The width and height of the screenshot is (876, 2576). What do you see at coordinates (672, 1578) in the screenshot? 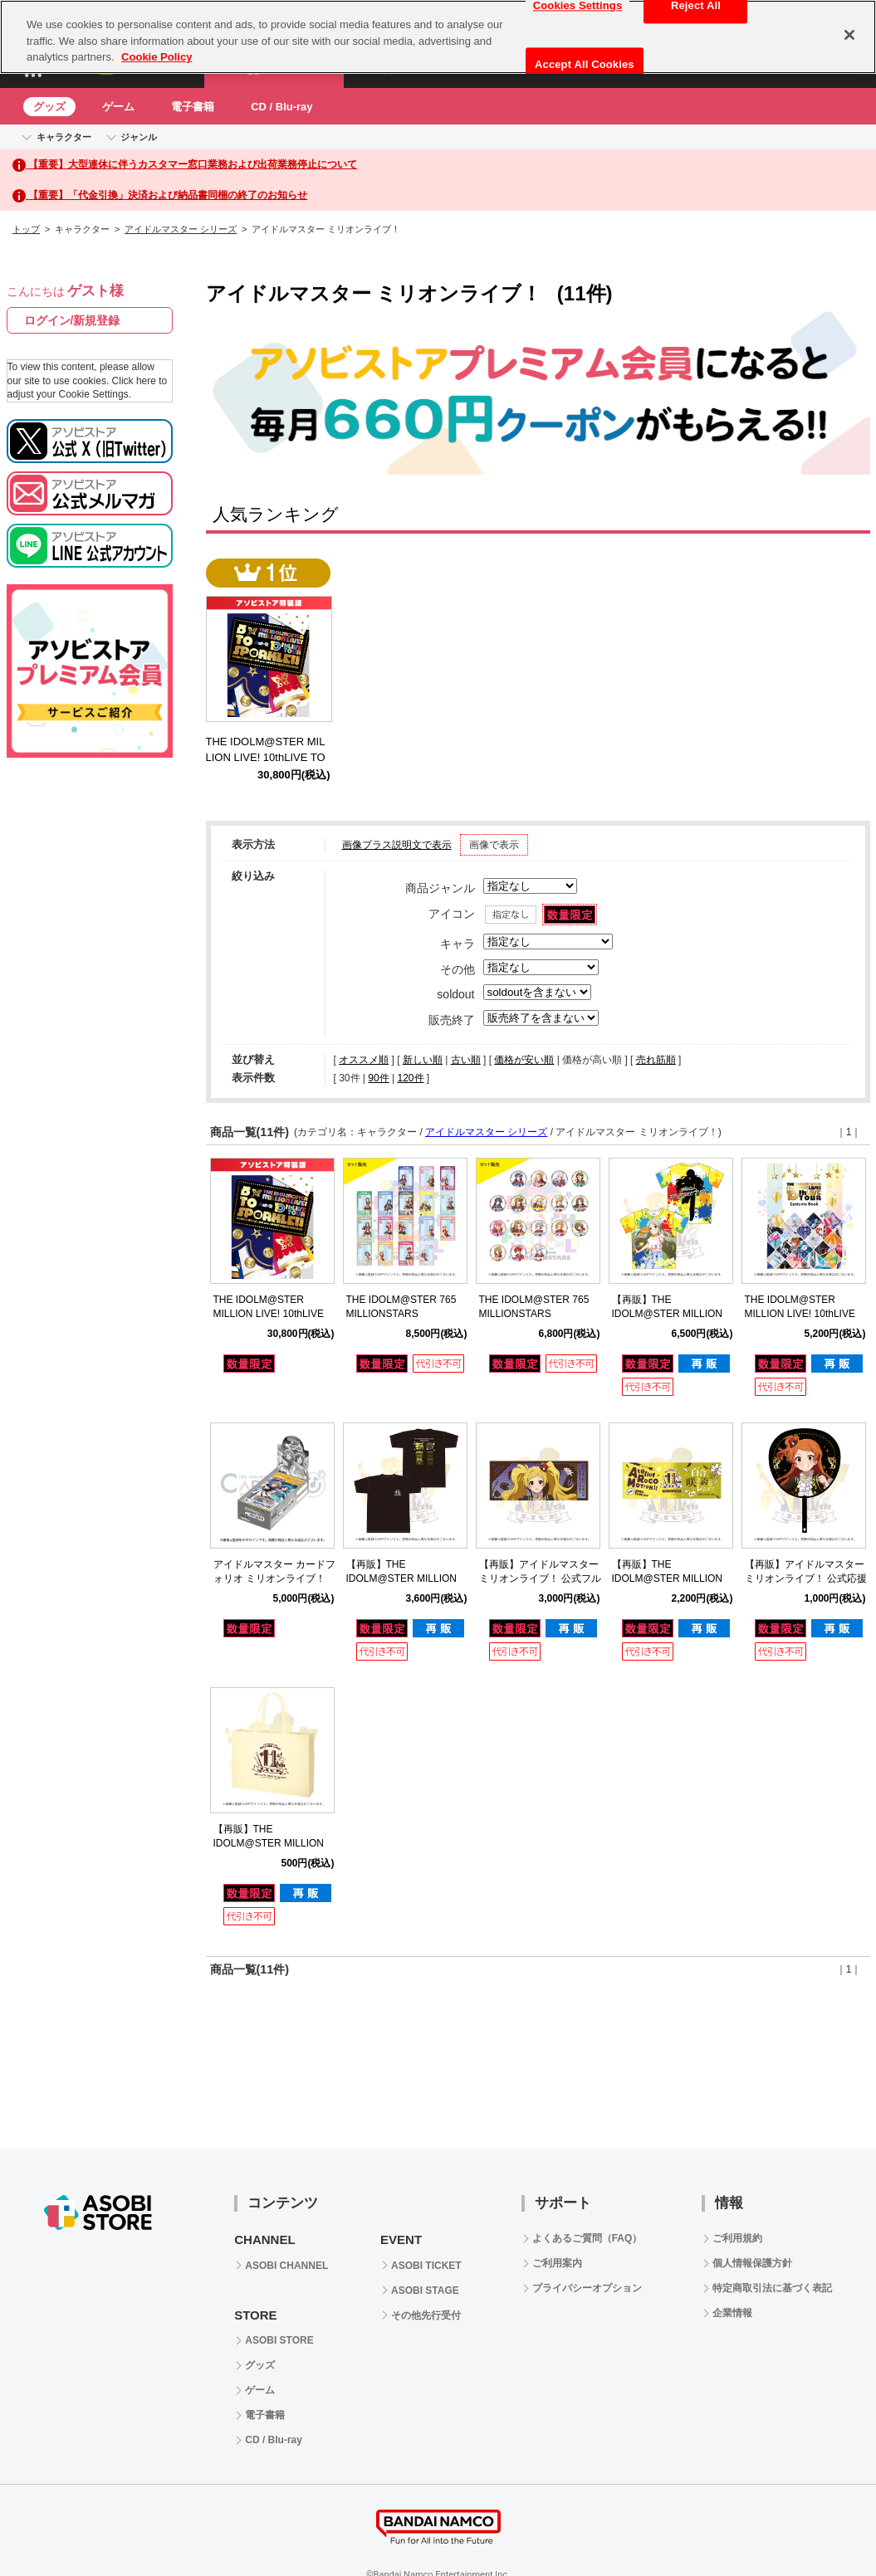
I see `【再販】THE IDOLM@STER MILLION LIVE! 11thLIVE 公式タオル` at bounding box center [672, 1578].